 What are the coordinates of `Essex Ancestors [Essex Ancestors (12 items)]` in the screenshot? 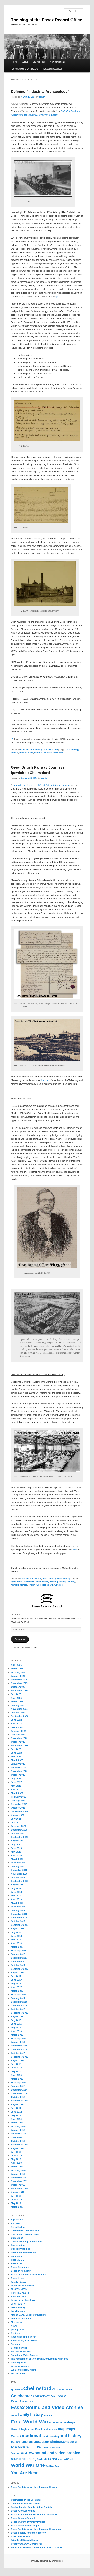 It's located at (22, 2401).